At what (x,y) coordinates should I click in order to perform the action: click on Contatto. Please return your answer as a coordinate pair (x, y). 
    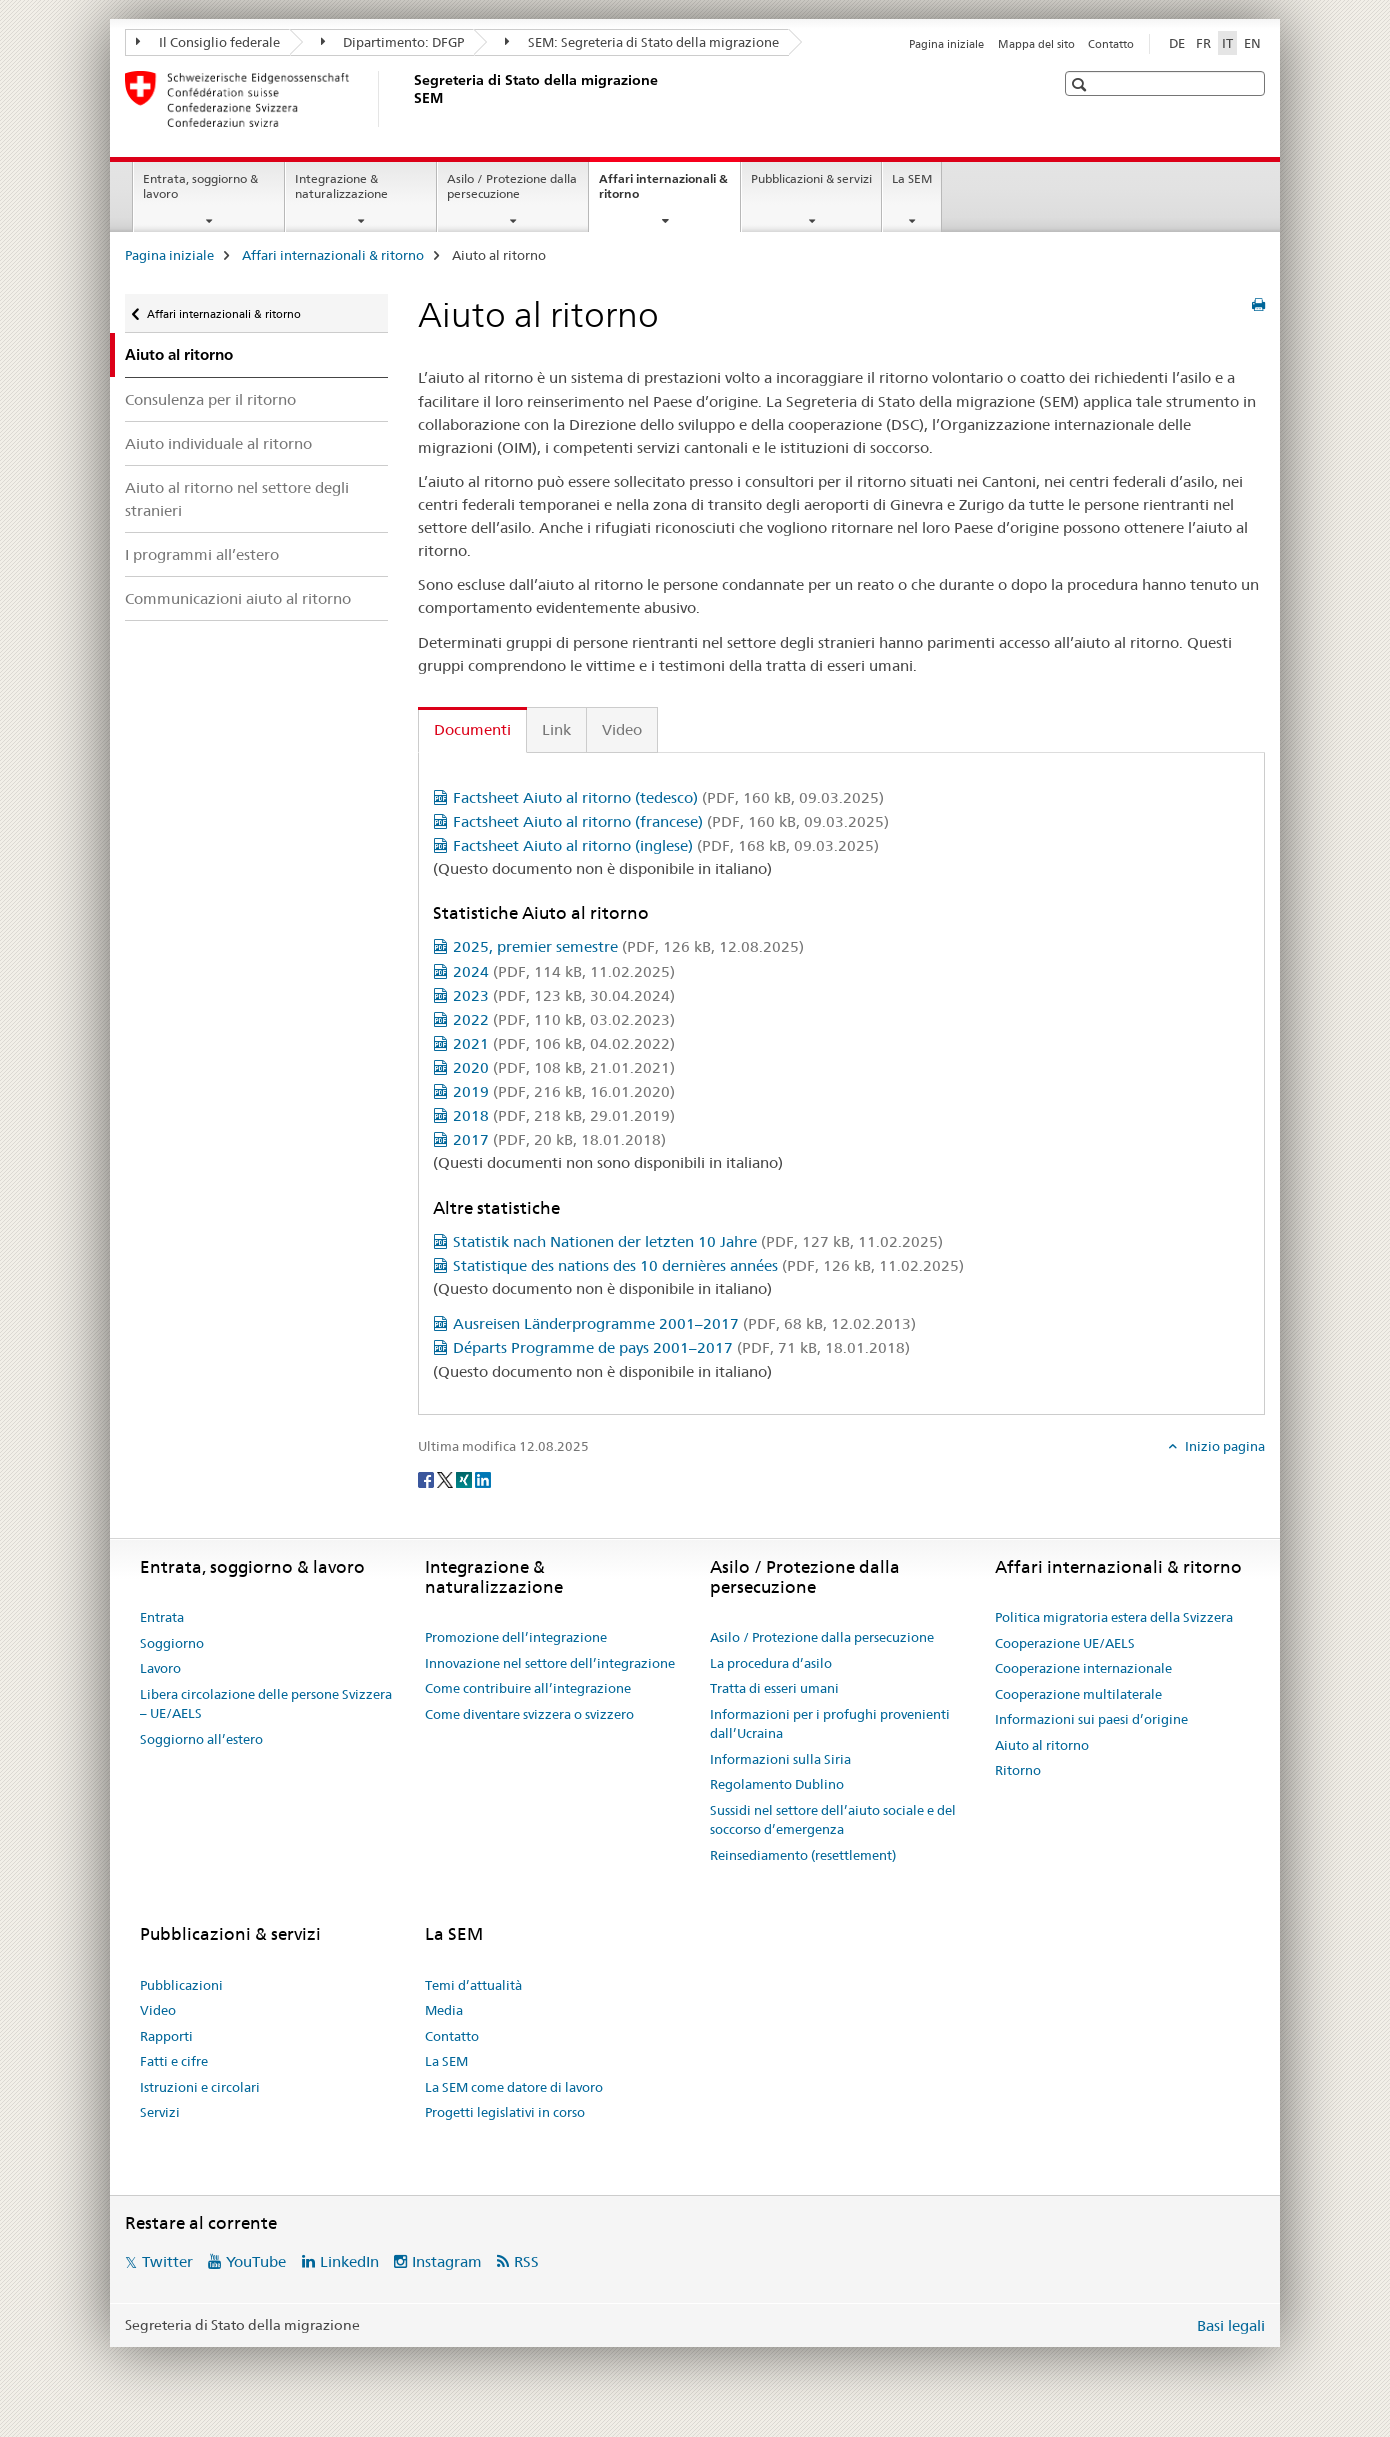
    Looking at the image, I should click on (1111, 44).